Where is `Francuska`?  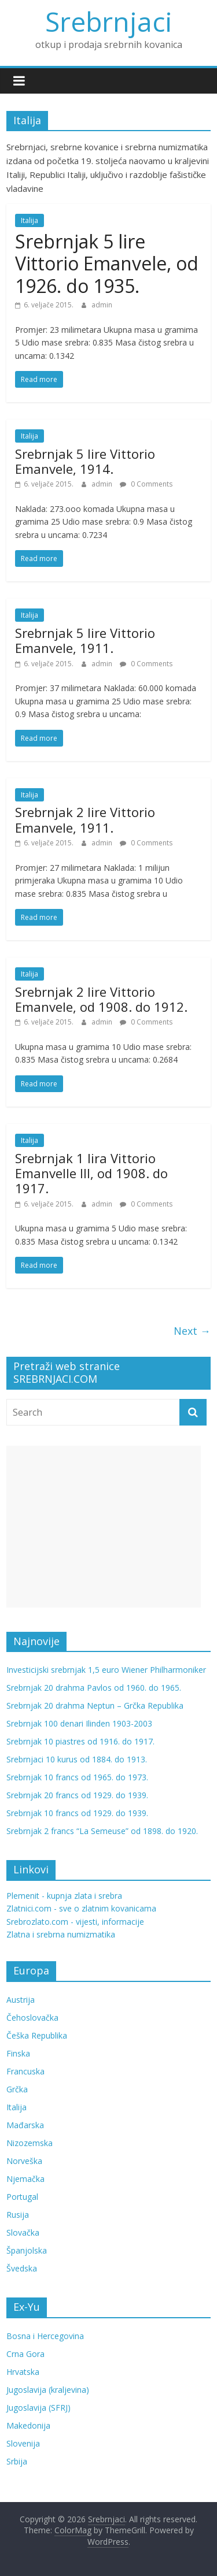
Francuska is located at coordinates (25, 2071).